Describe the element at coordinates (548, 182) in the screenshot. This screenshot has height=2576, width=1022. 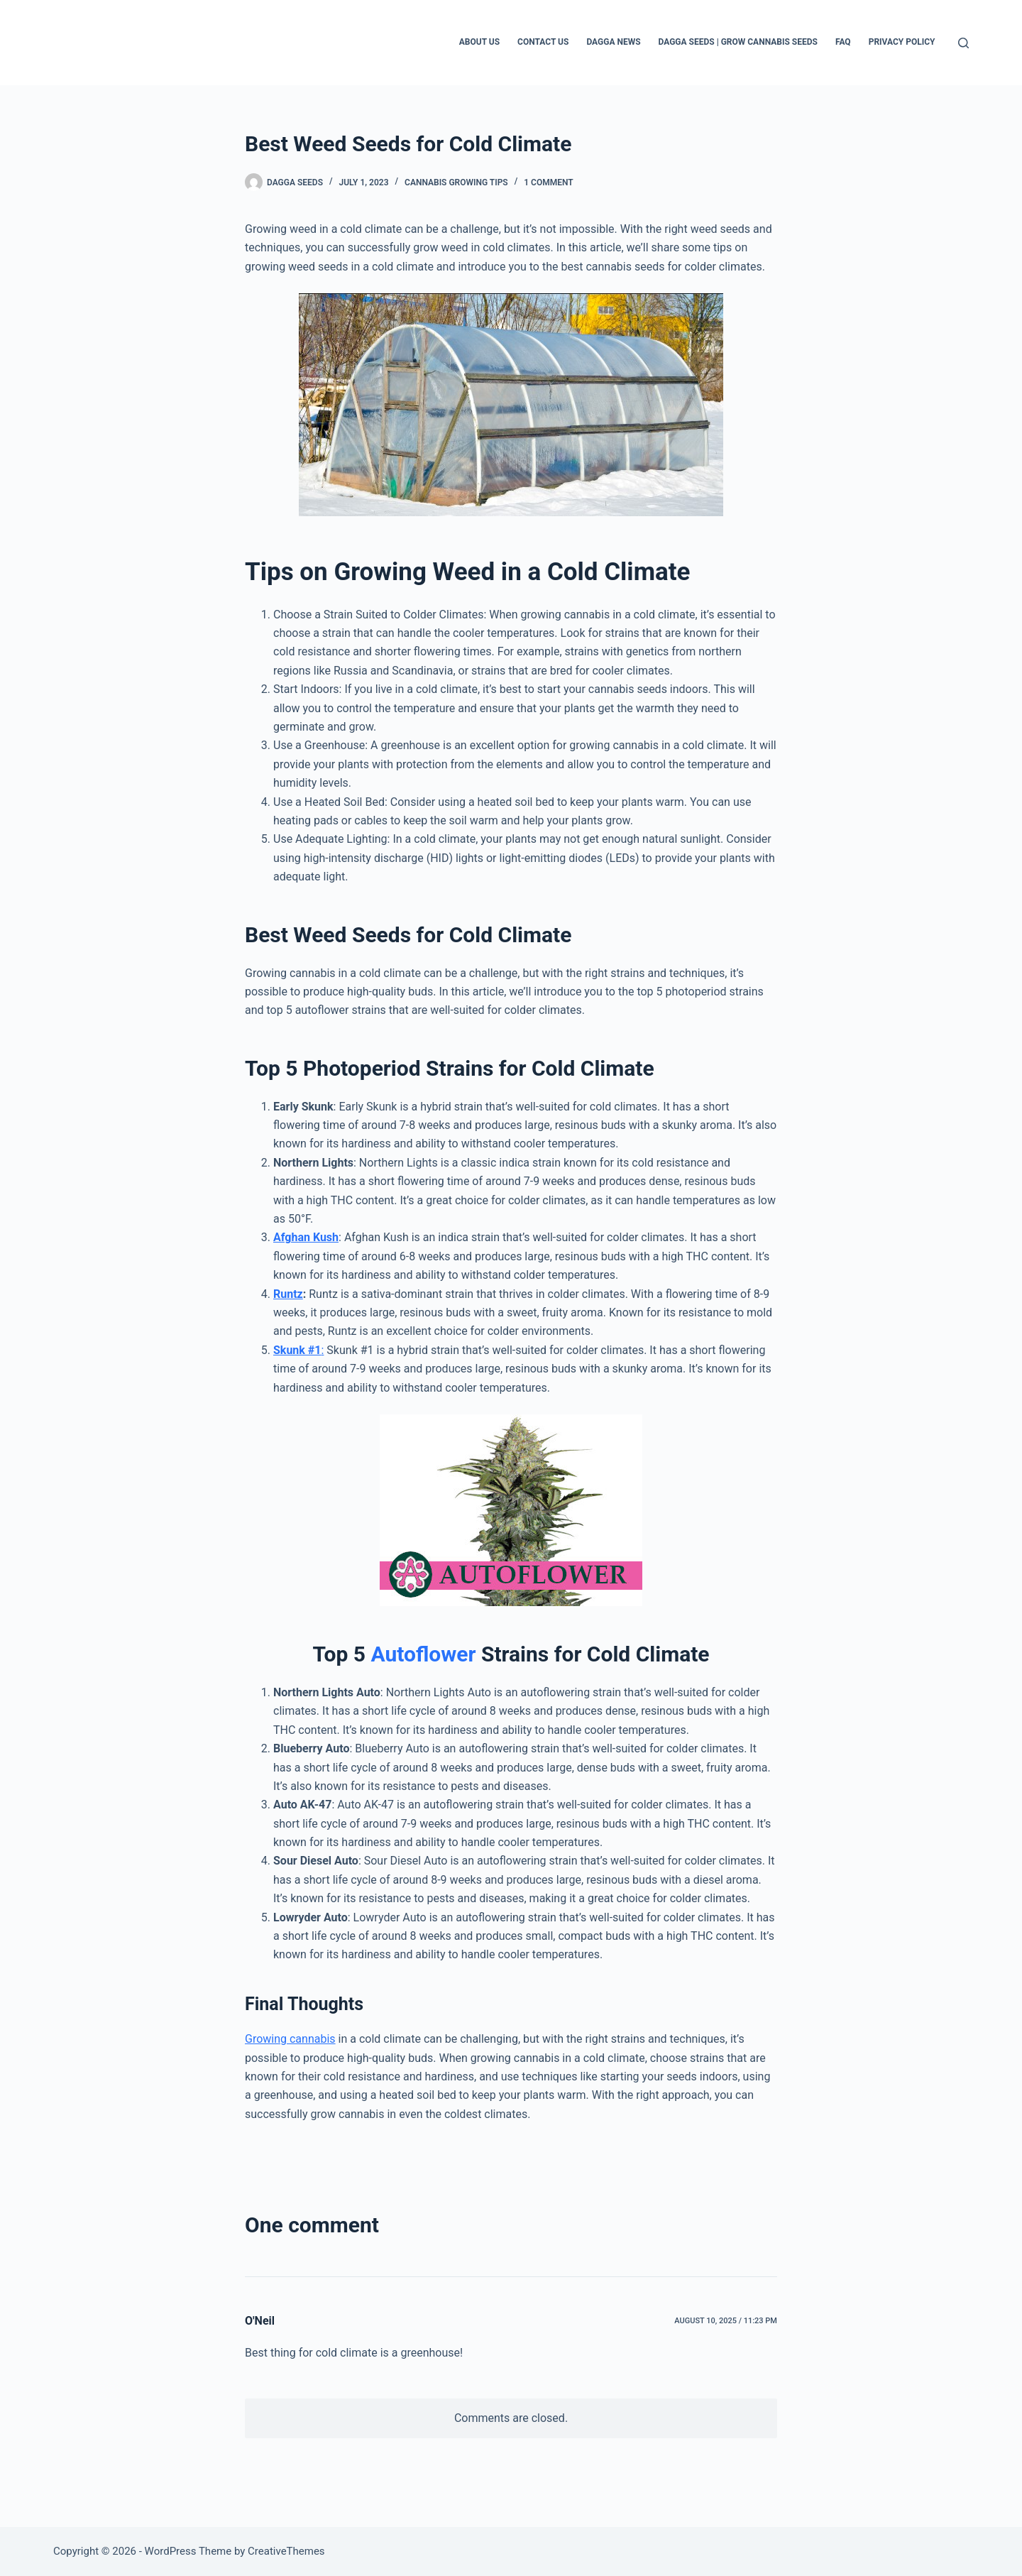
I see `1 Comment` at that location.